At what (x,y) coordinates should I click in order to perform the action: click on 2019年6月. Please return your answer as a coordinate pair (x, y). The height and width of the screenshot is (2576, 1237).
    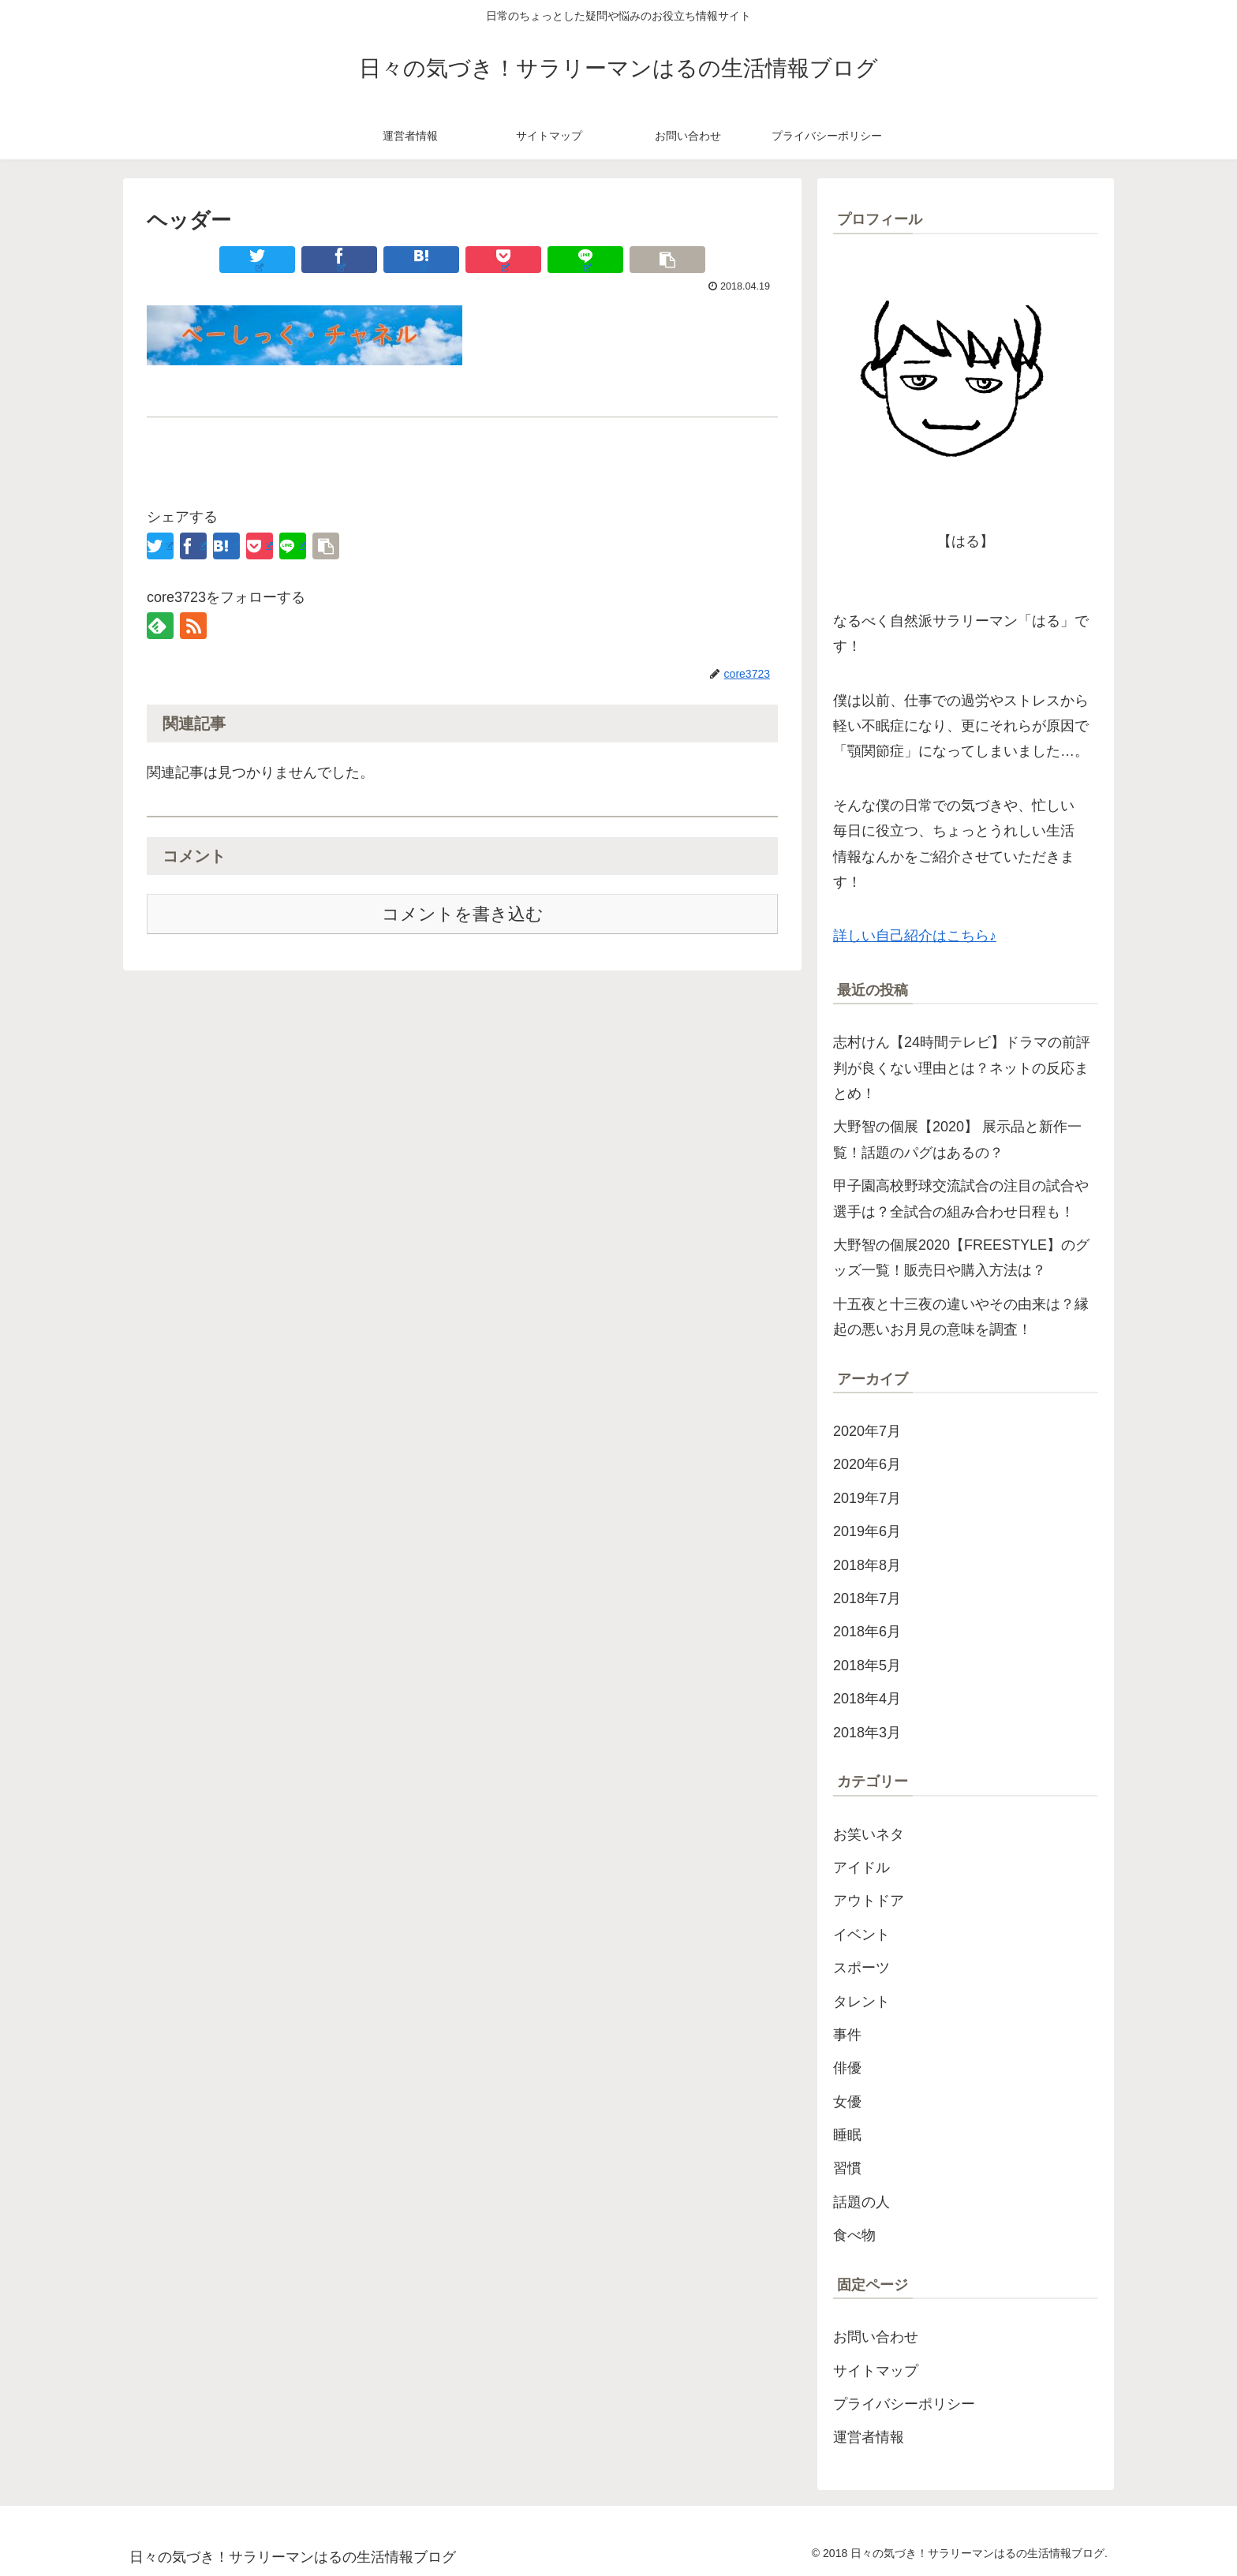
    Looking at the image, I should click on (867, 1531).